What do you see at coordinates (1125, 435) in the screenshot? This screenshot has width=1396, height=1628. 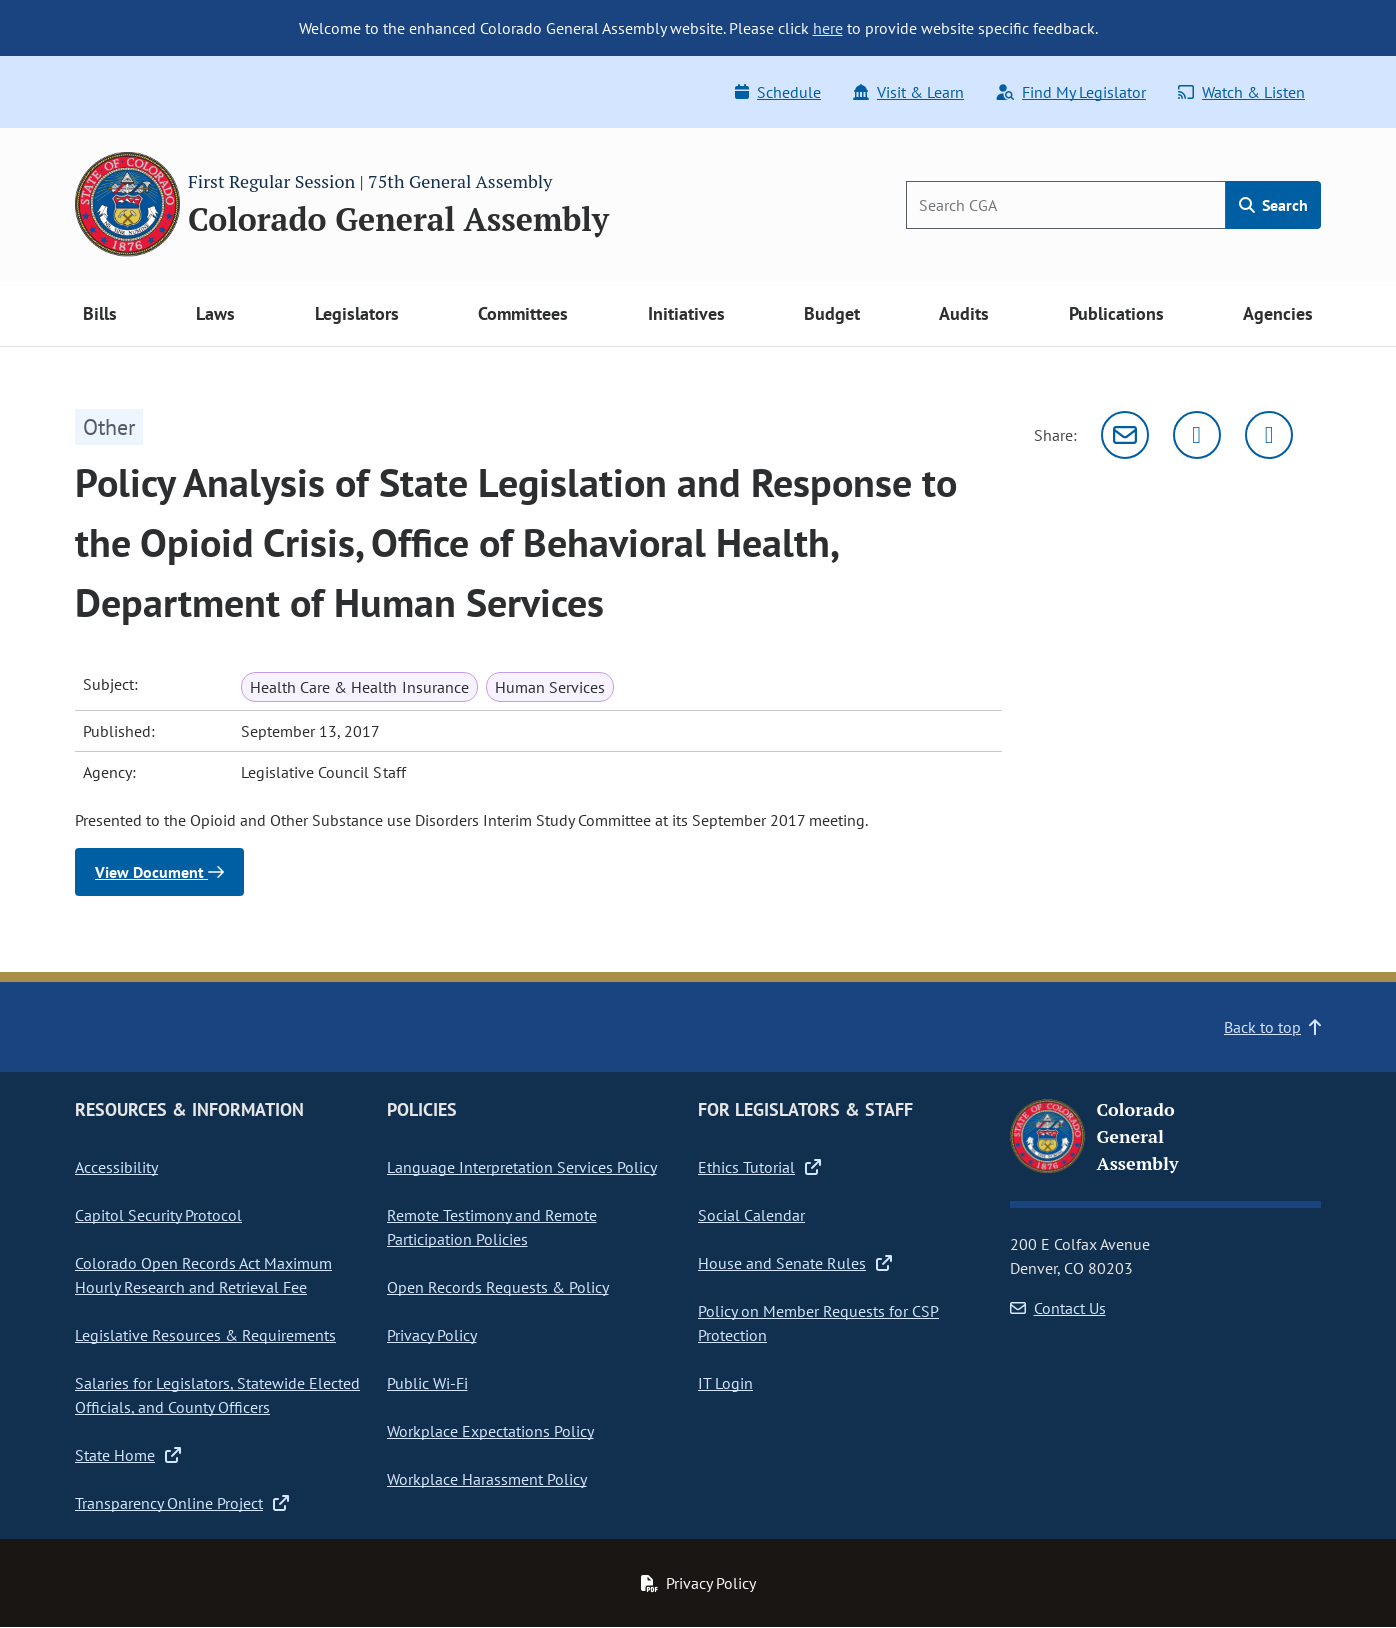 I see `[Email]` at bounding box center [1125, 435].